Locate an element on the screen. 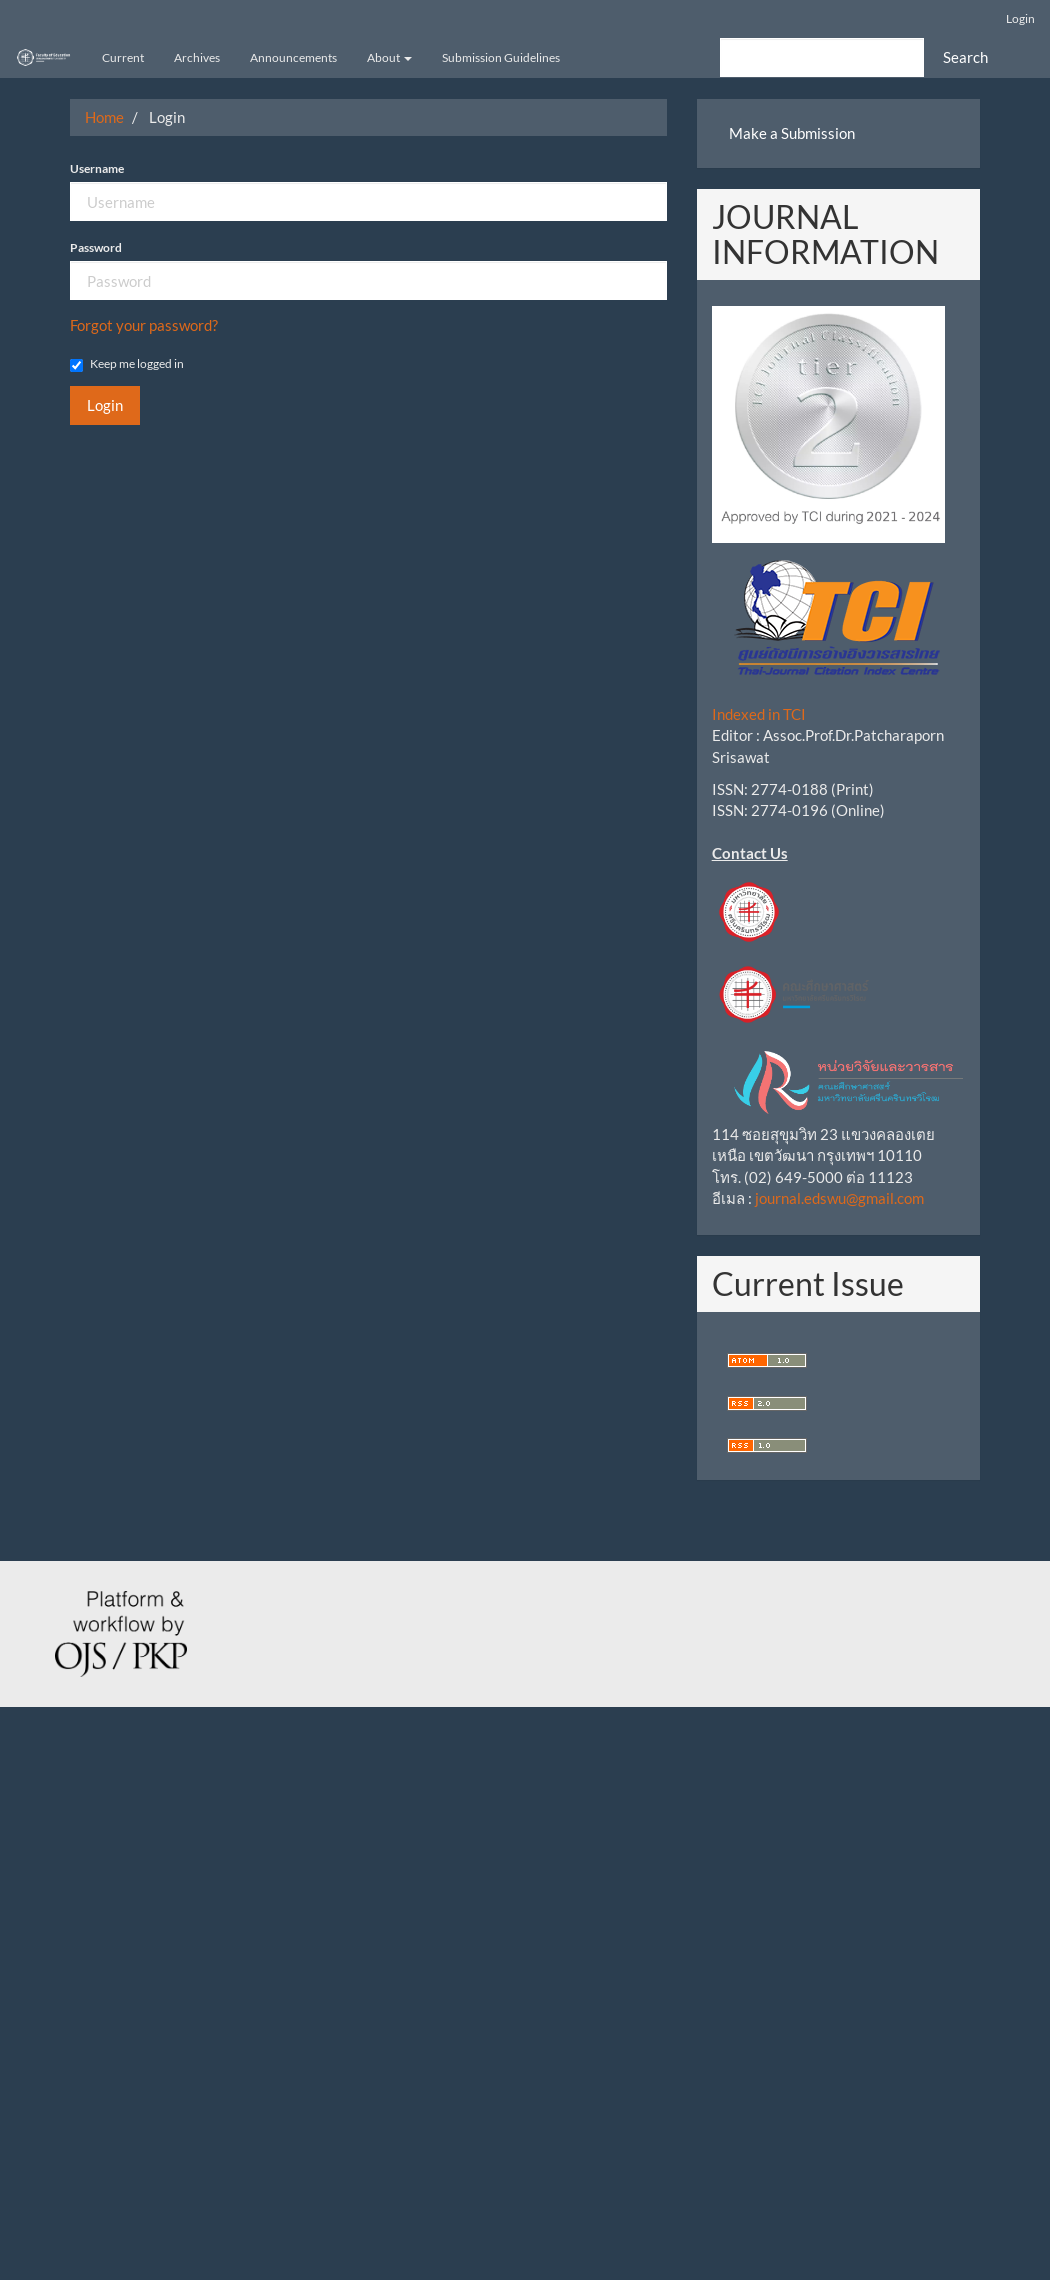 The image size is (1050, 2280). Make a Submission is located at coordinates (792, 133).